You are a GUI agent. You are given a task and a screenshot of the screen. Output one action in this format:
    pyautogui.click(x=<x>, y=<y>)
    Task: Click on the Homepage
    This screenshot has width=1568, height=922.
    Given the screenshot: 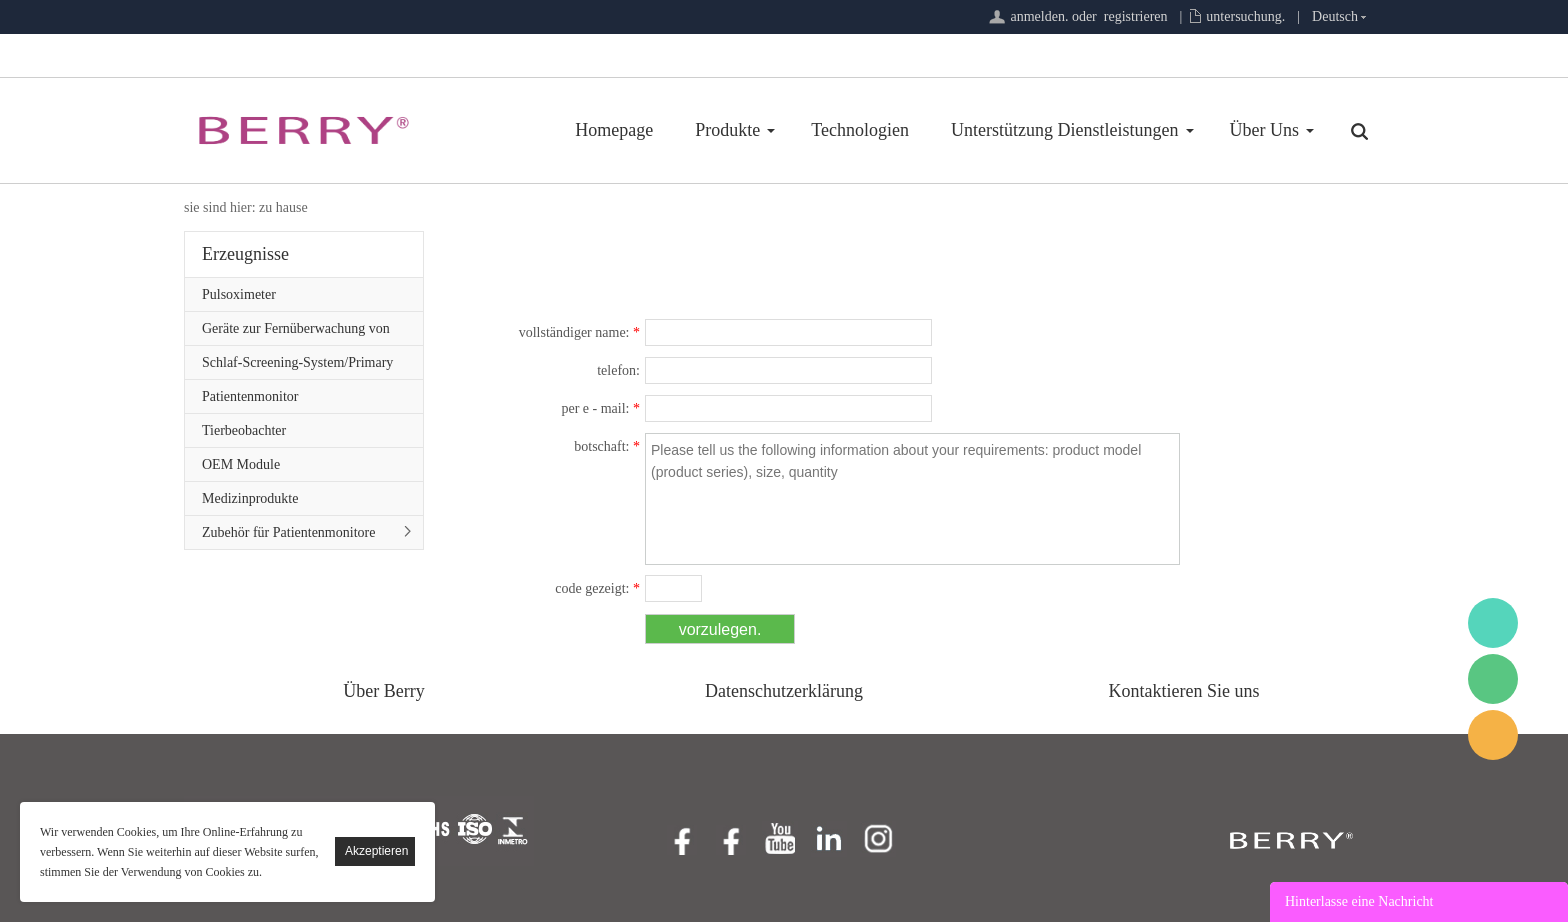 What is the action you would take?
    pyautogui.click(x=614, y=130)
    